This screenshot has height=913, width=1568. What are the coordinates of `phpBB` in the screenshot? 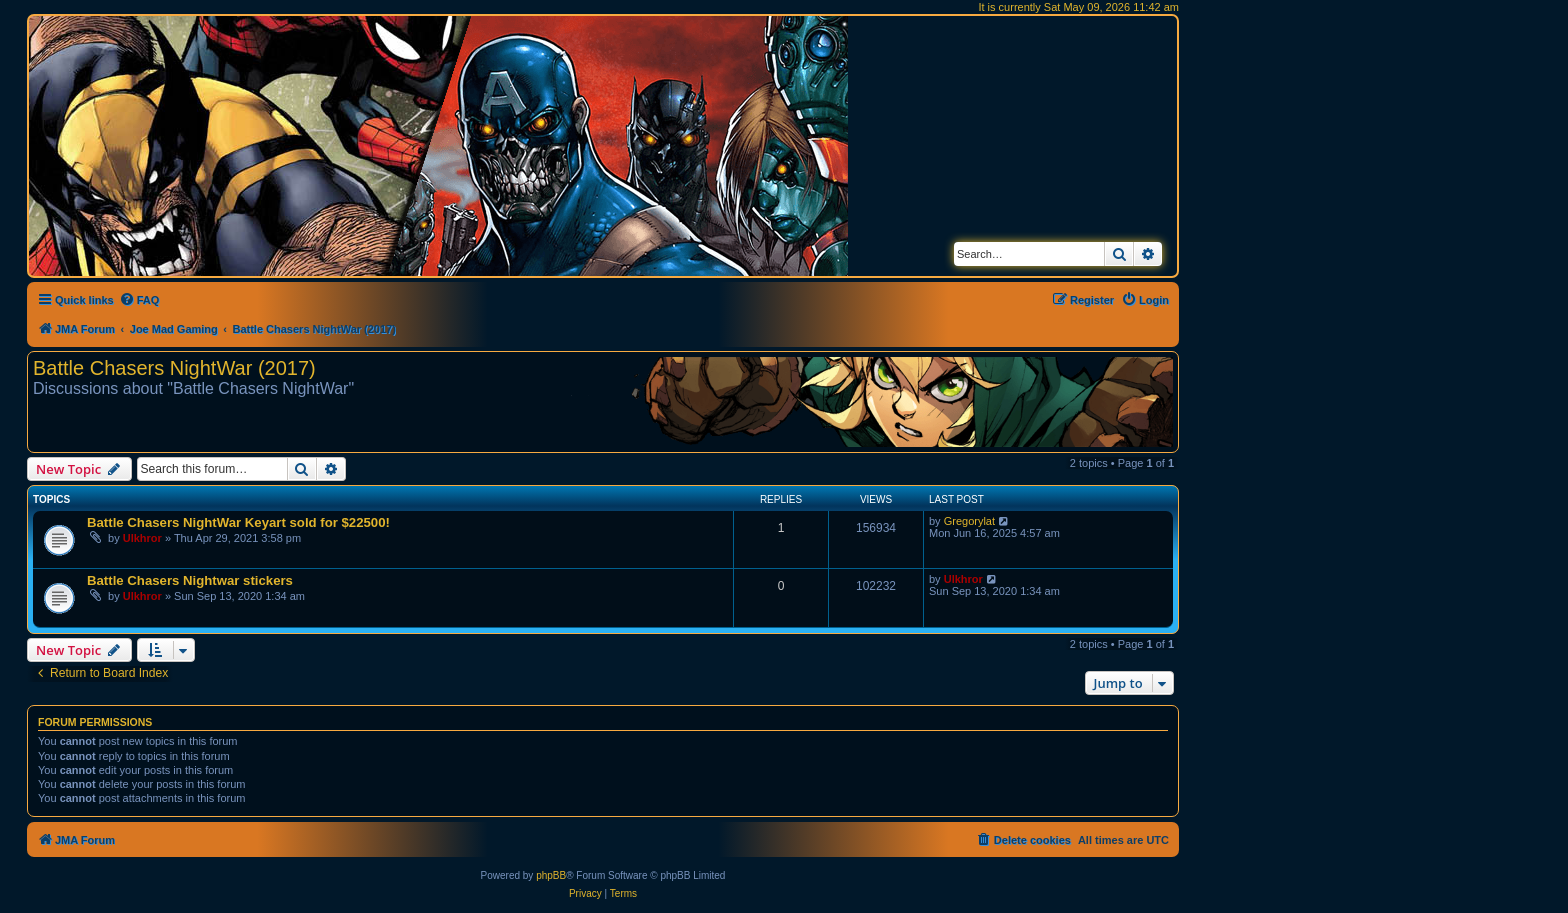 It's located at (551, 875).